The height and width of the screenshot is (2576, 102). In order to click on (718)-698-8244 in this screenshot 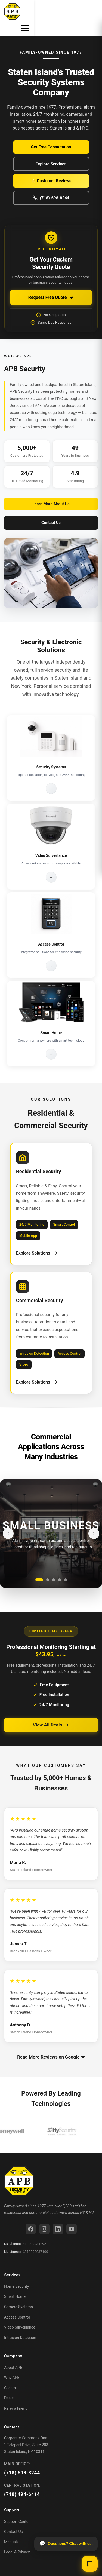, I will do `click(51, 184)`.